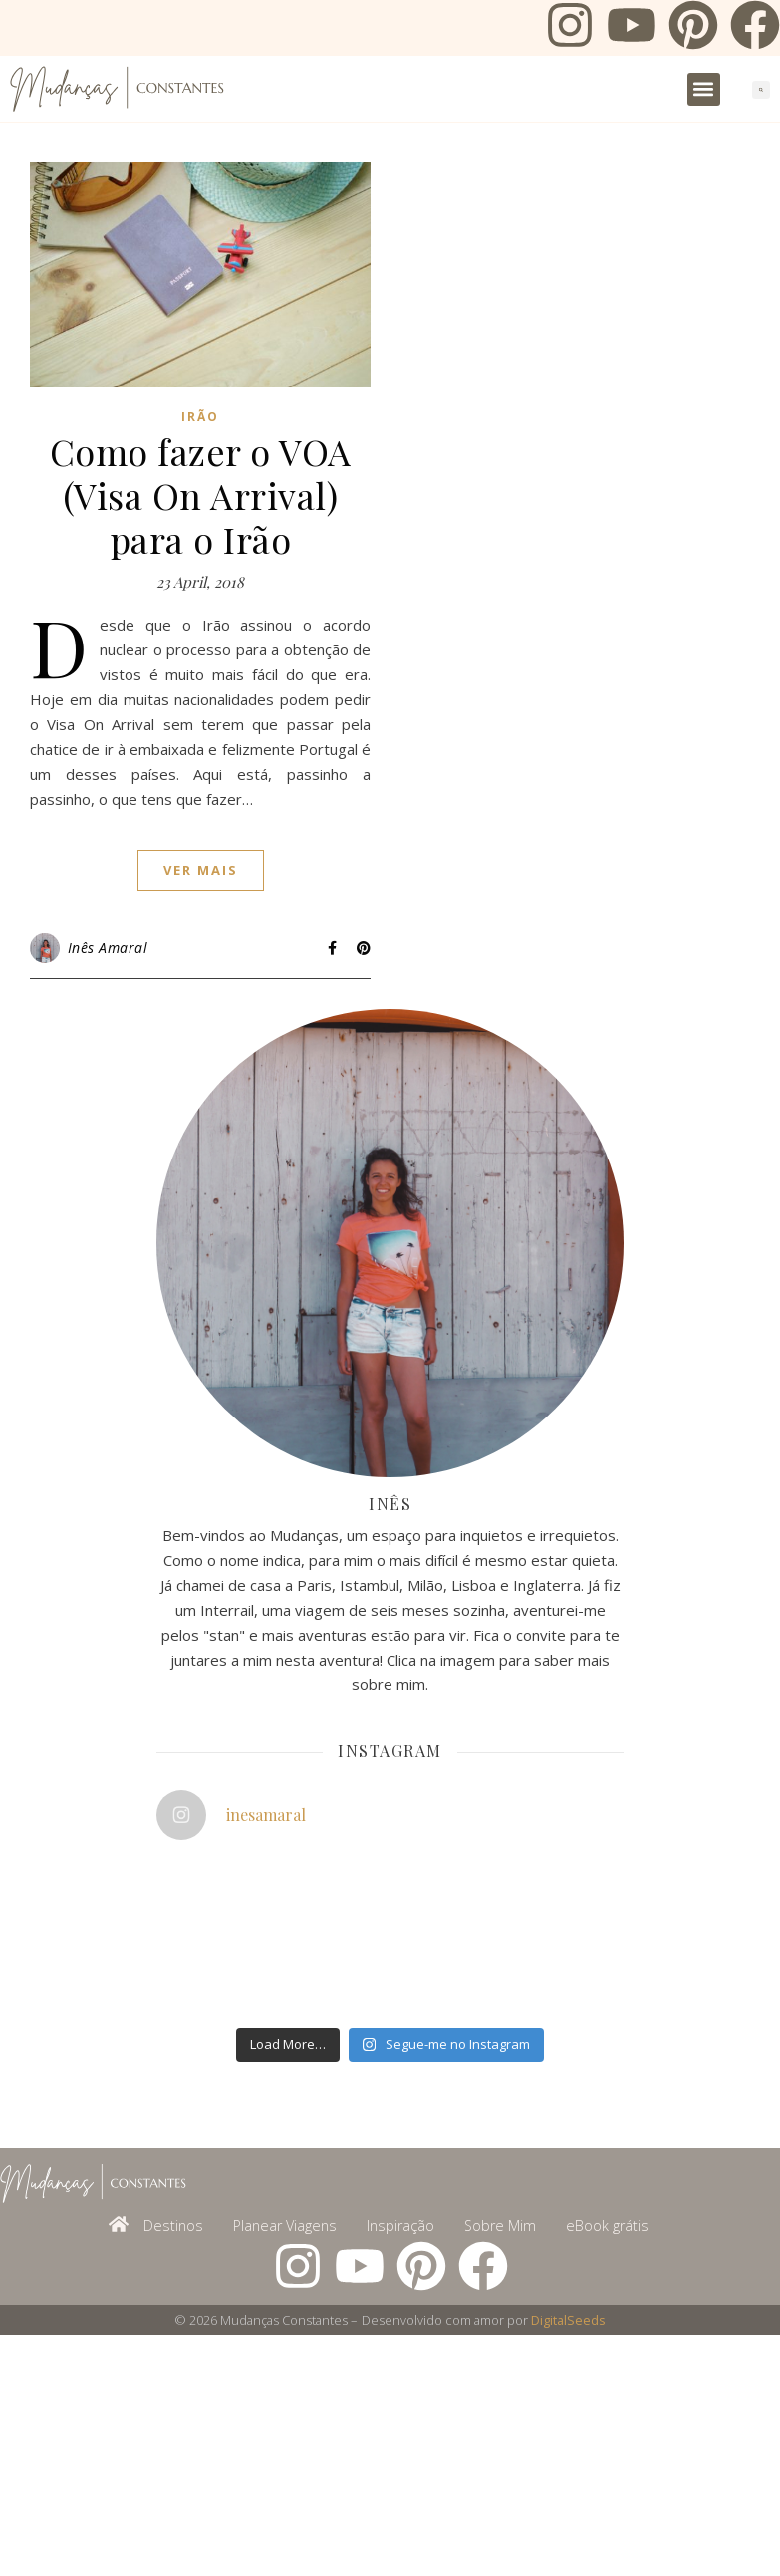  I want to click on Inspiração, so click(400, 2225).